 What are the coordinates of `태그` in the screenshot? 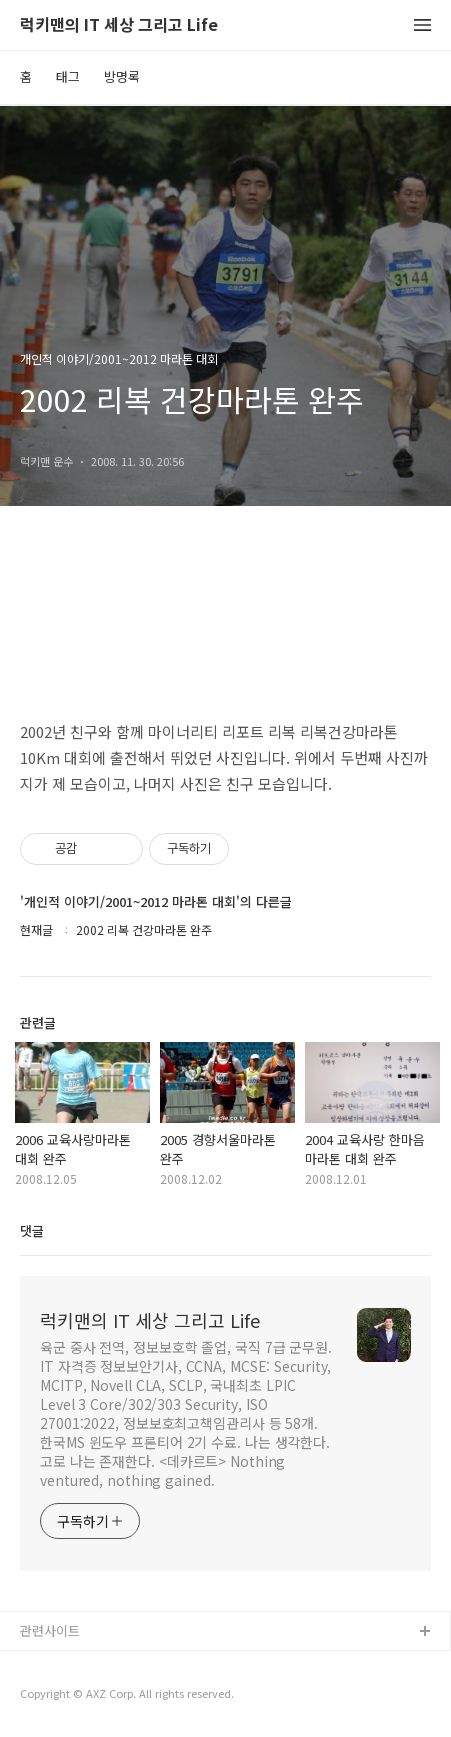 It's located at (68, 76).